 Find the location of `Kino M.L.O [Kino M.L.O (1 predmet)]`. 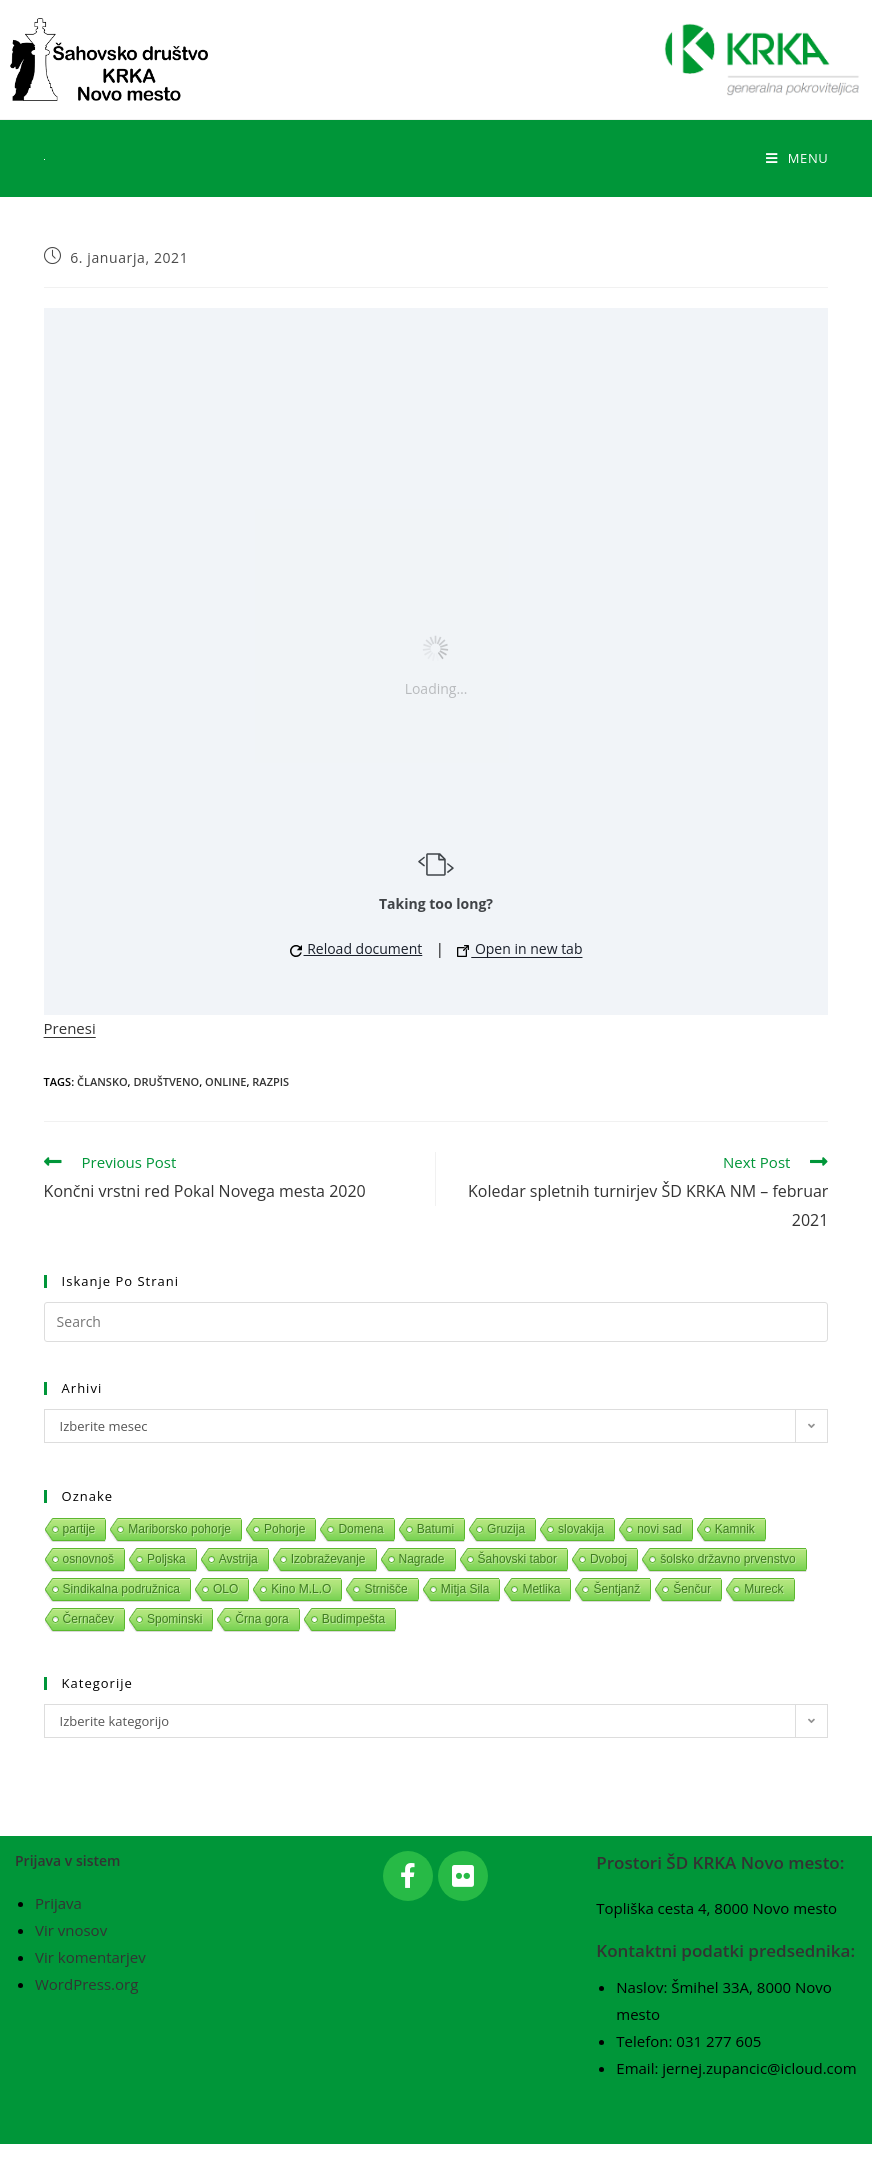

Kino M.L.O [Kino M.L.O (1 predmet)] is located at coordinates (301, 1589).